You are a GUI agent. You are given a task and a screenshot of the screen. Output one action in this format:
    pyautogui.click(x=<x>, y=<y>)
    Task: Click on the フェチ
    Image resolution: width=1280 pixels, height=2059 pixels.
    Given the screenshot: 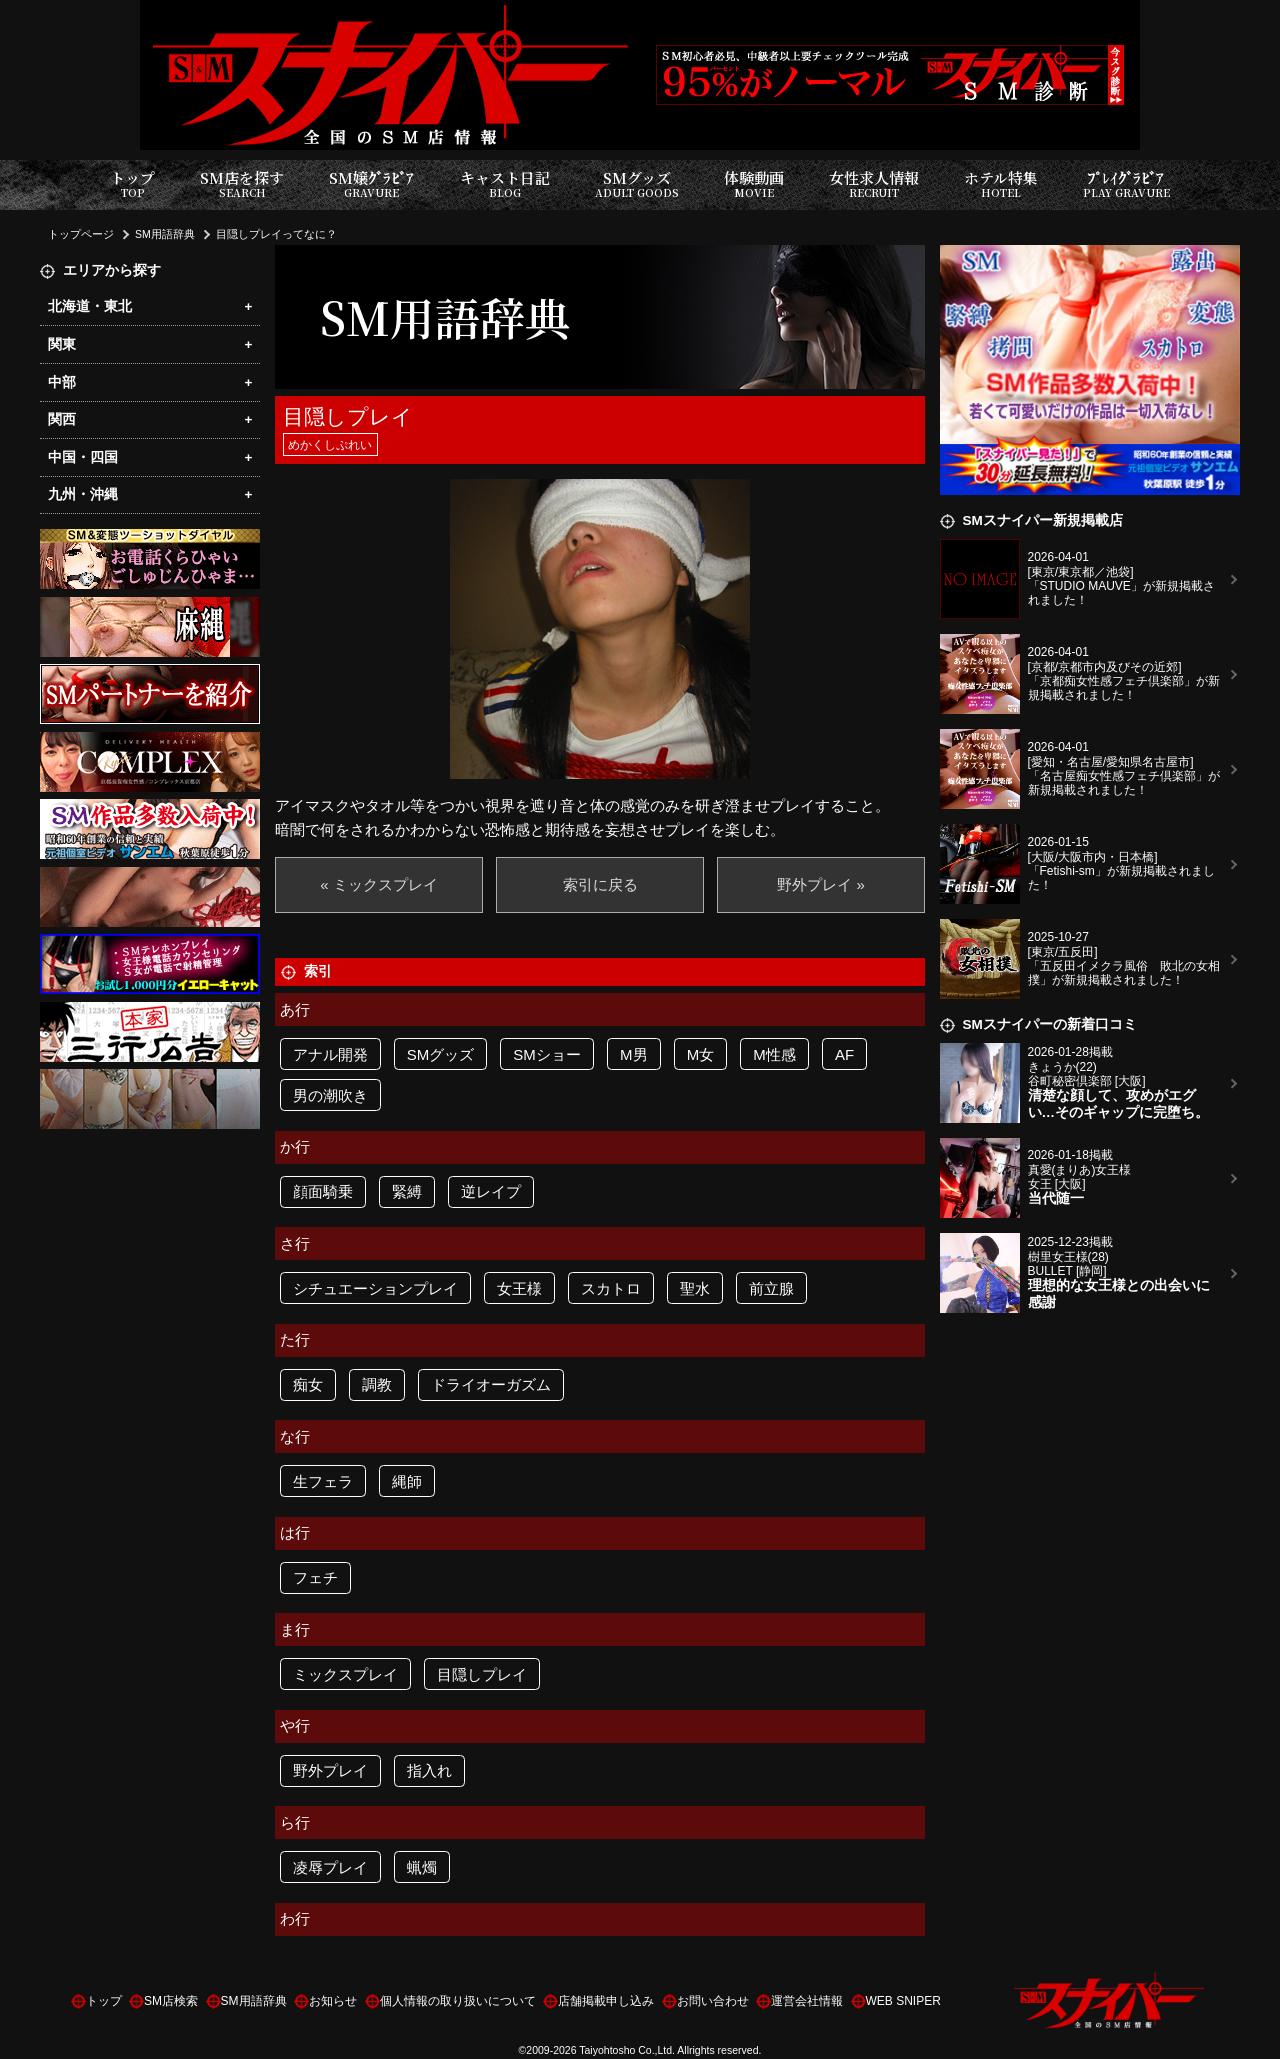 What is the action you would take?
    pyautogui.click(x=315, y=1577)
    